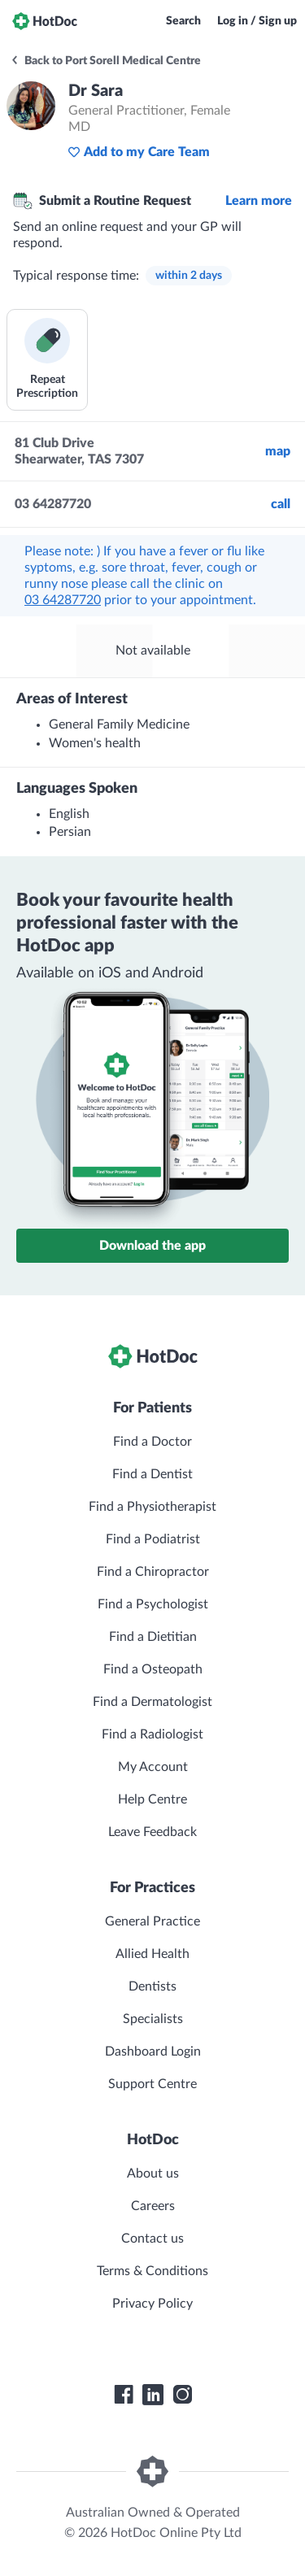  Describe the element at coordinates (152, 1734) in the screenshot. I see `Find a Radiologist` at that location.